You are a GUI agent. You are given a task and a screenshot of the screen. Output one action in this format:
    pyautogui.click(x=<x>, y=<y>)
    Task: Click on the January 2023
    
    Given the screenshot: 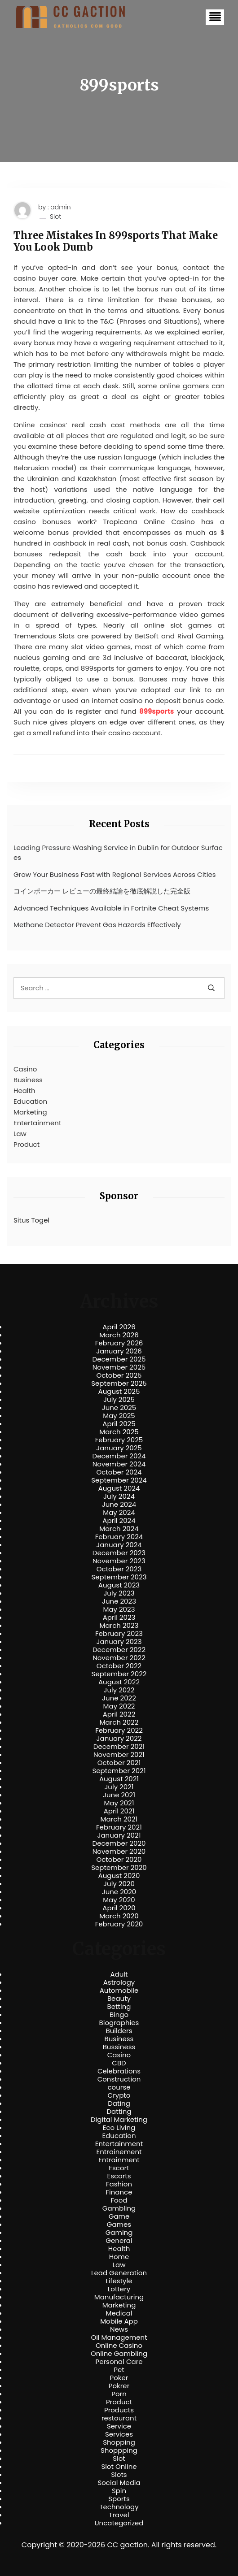 What is the action you would take?
    pyautogui.click(x=119, y=1642)
    